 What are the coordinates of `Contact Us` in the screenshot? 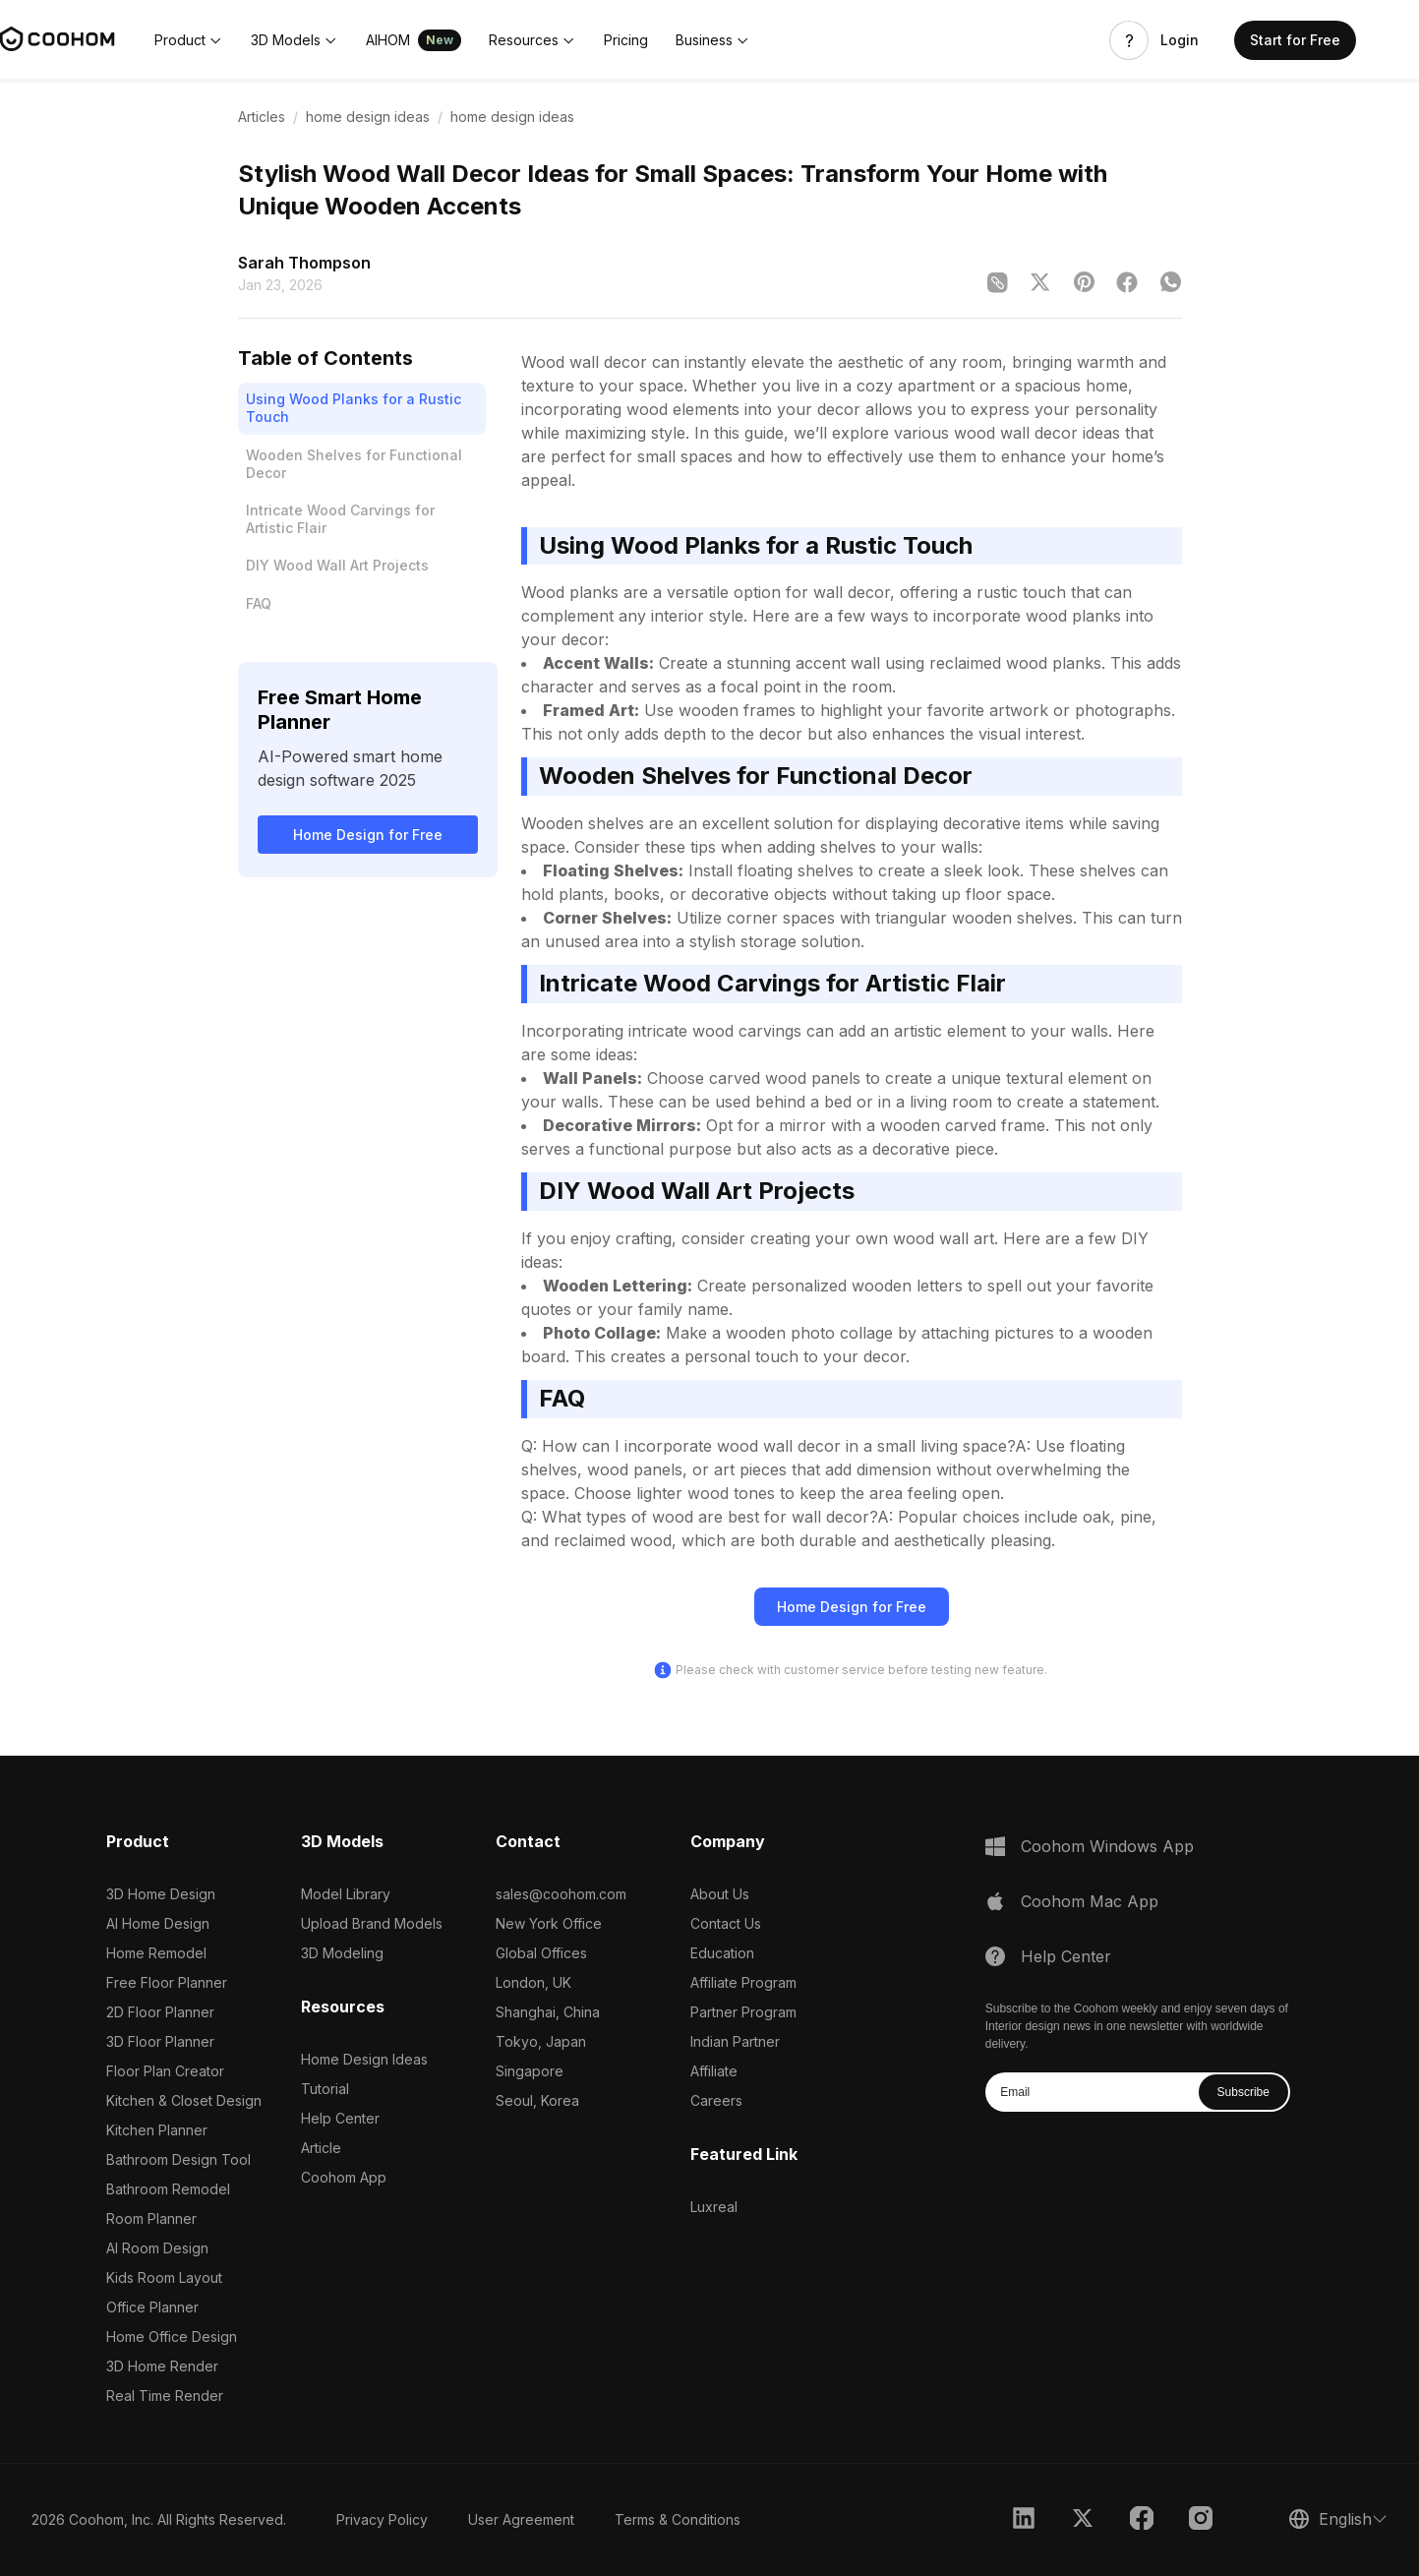 It's located at (725, 1923).